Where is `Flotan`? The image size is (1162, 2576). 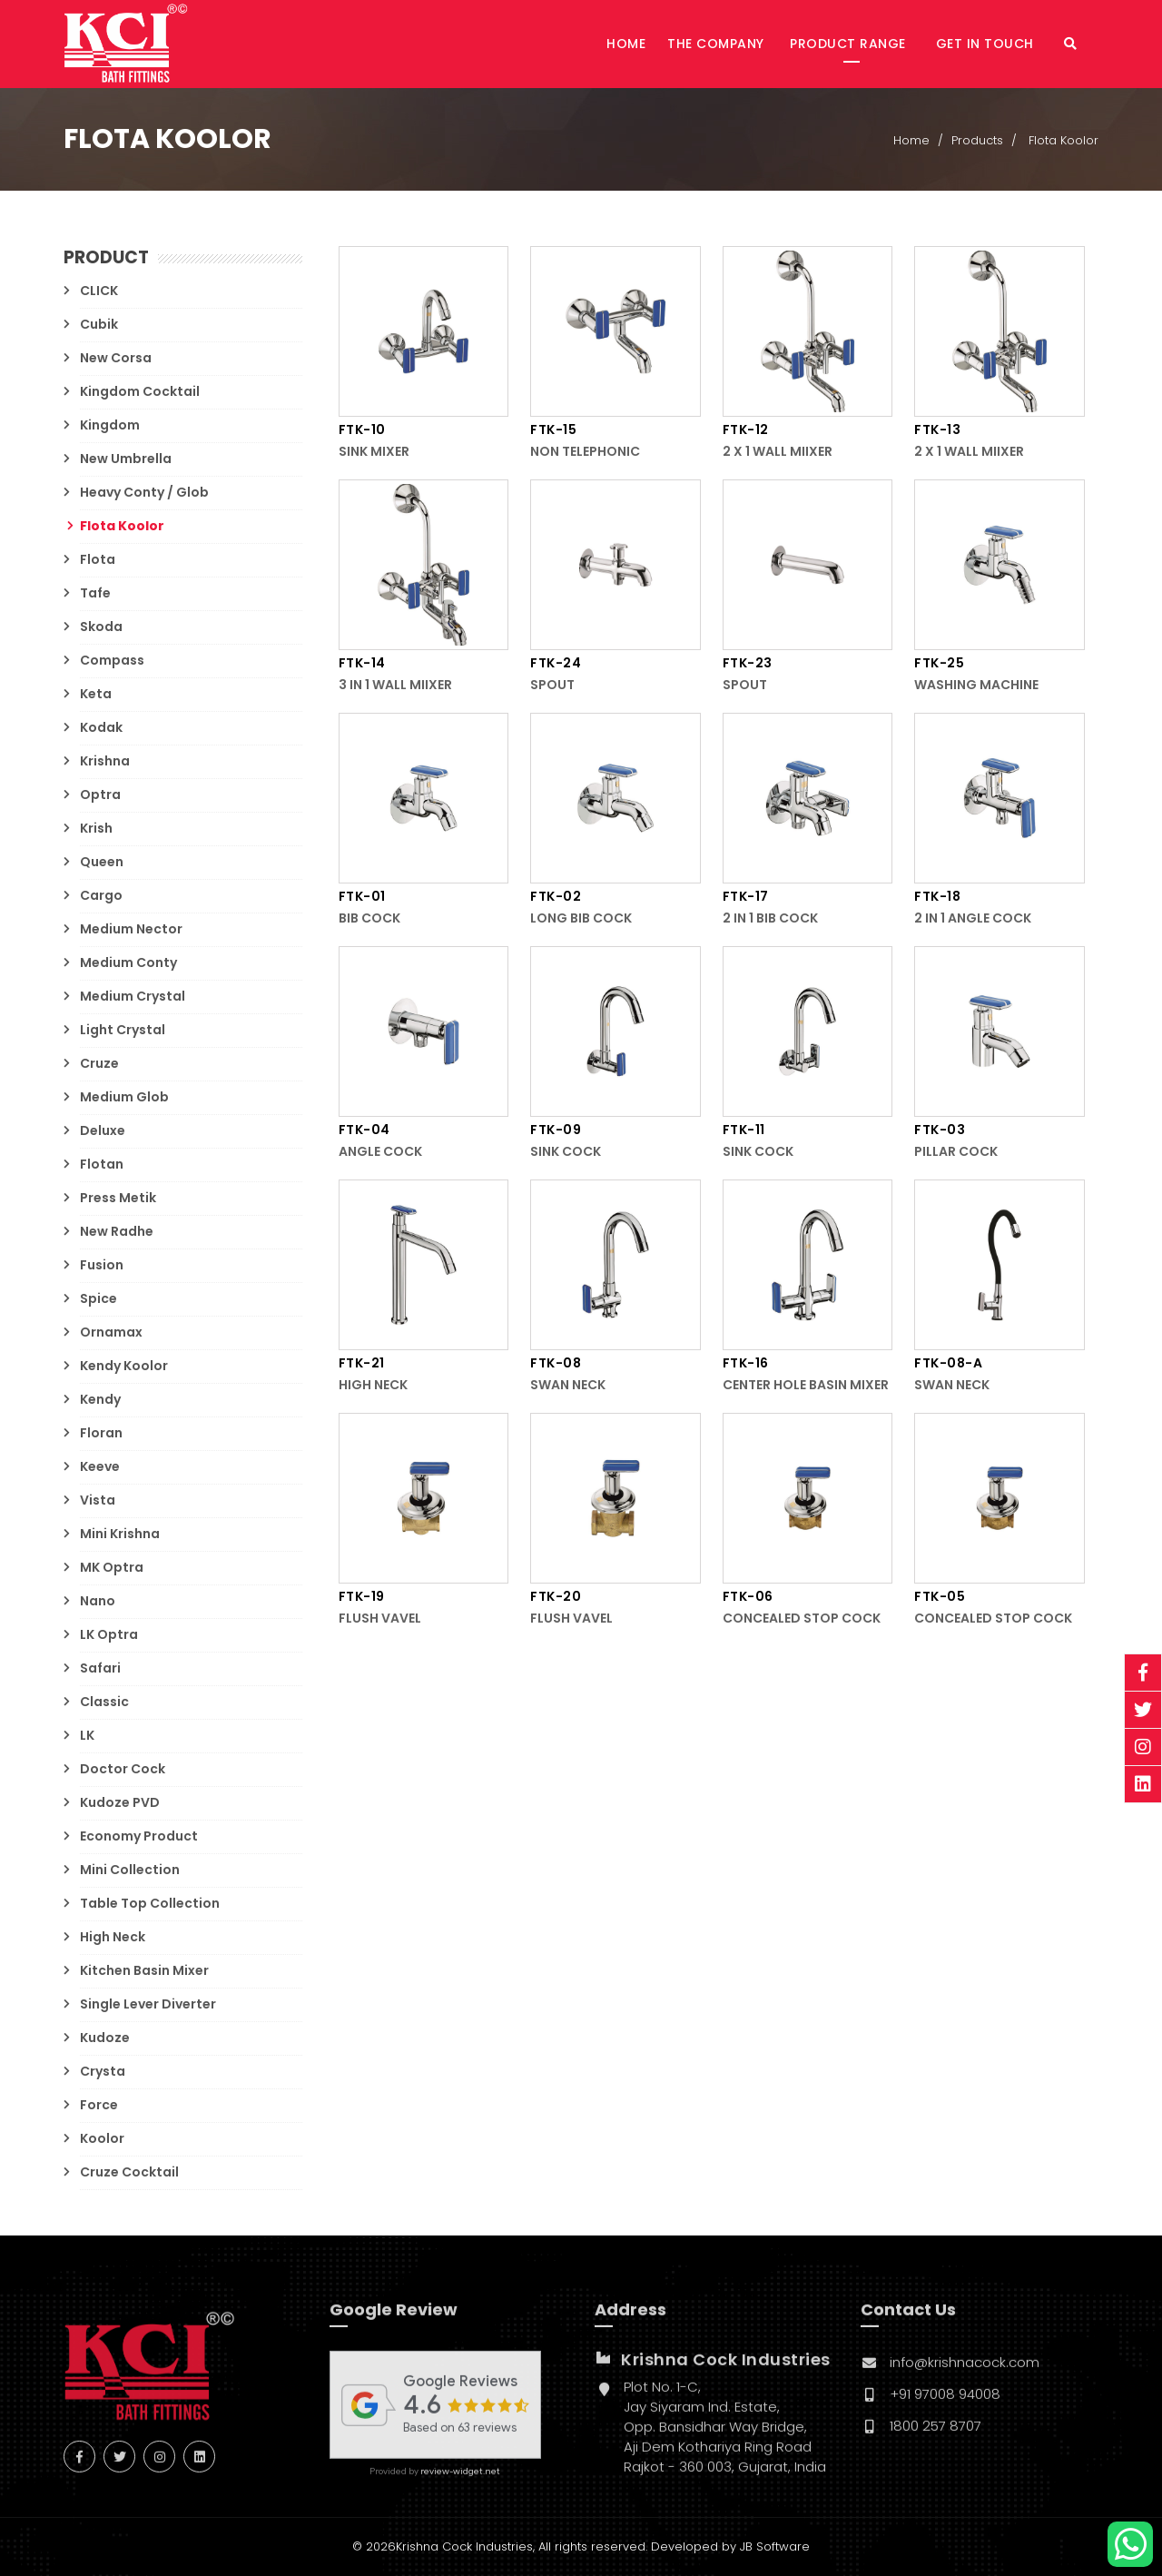 Flotan is located at coordinates (101, 1164).